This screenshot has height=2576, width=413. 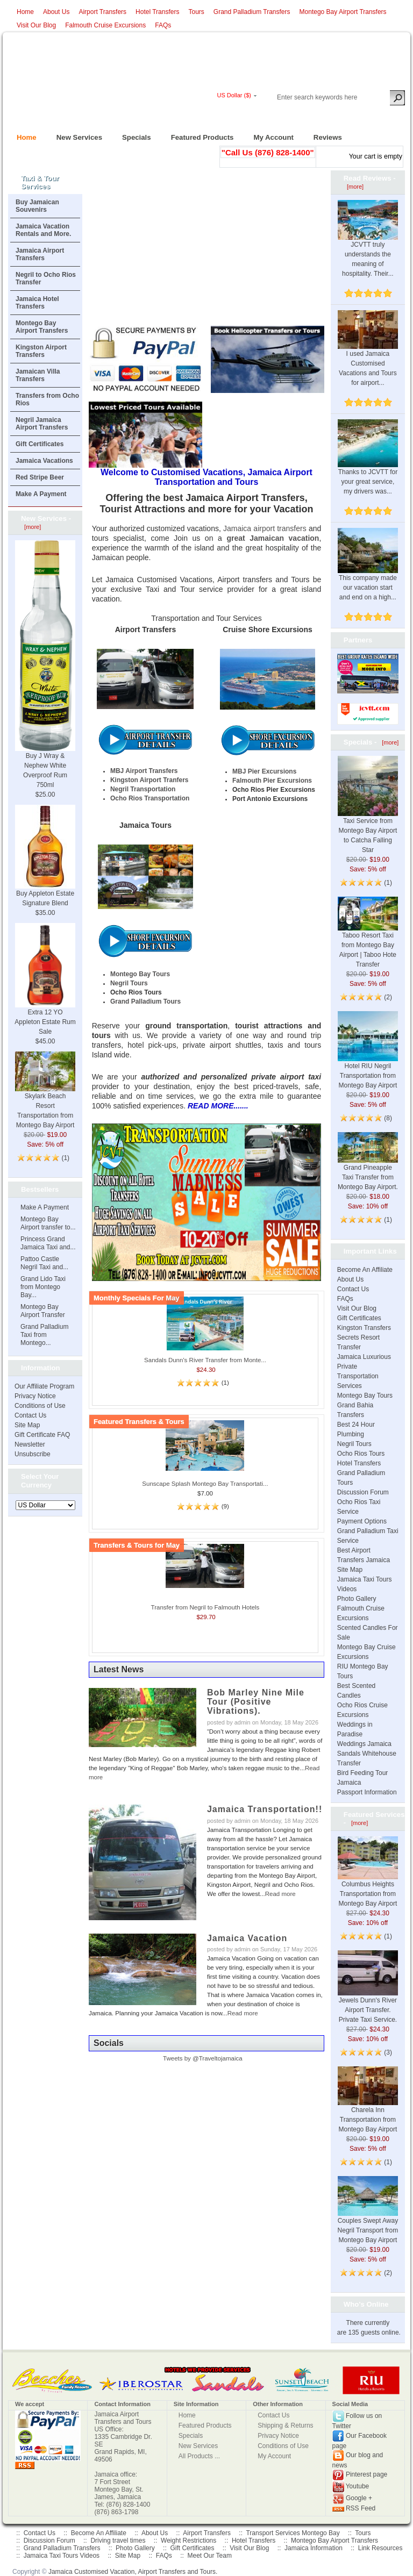 I want to click on Shipping & Returns, so click(x=285, y=2425).